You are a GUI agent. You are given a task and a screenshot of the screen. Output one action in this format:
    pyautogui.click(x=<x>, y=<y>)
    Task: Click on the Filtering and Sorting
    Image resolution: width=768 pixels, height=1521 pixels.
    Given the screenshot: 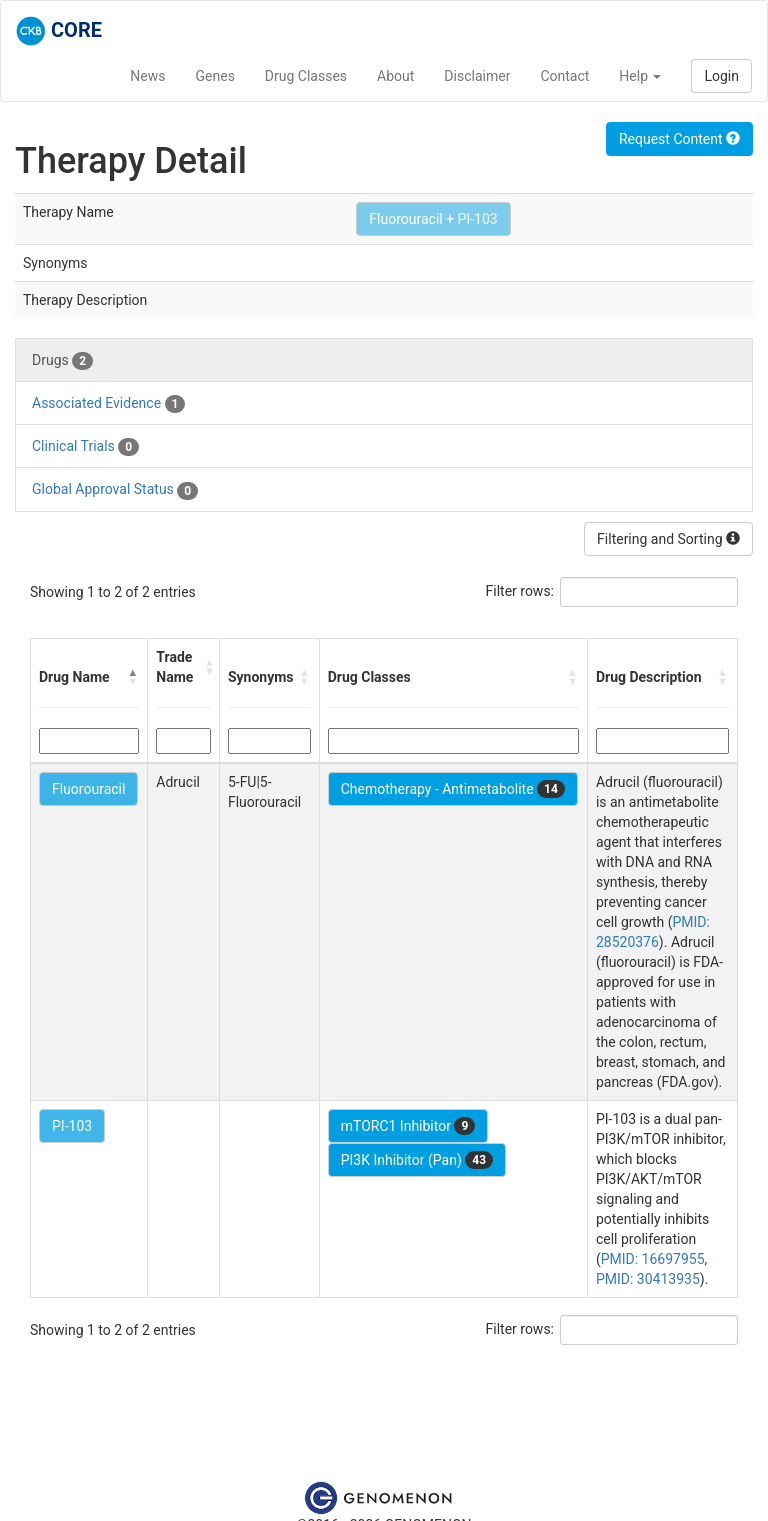 What is the action you would take?
    pyautogui.click(x=668, y=539)
    